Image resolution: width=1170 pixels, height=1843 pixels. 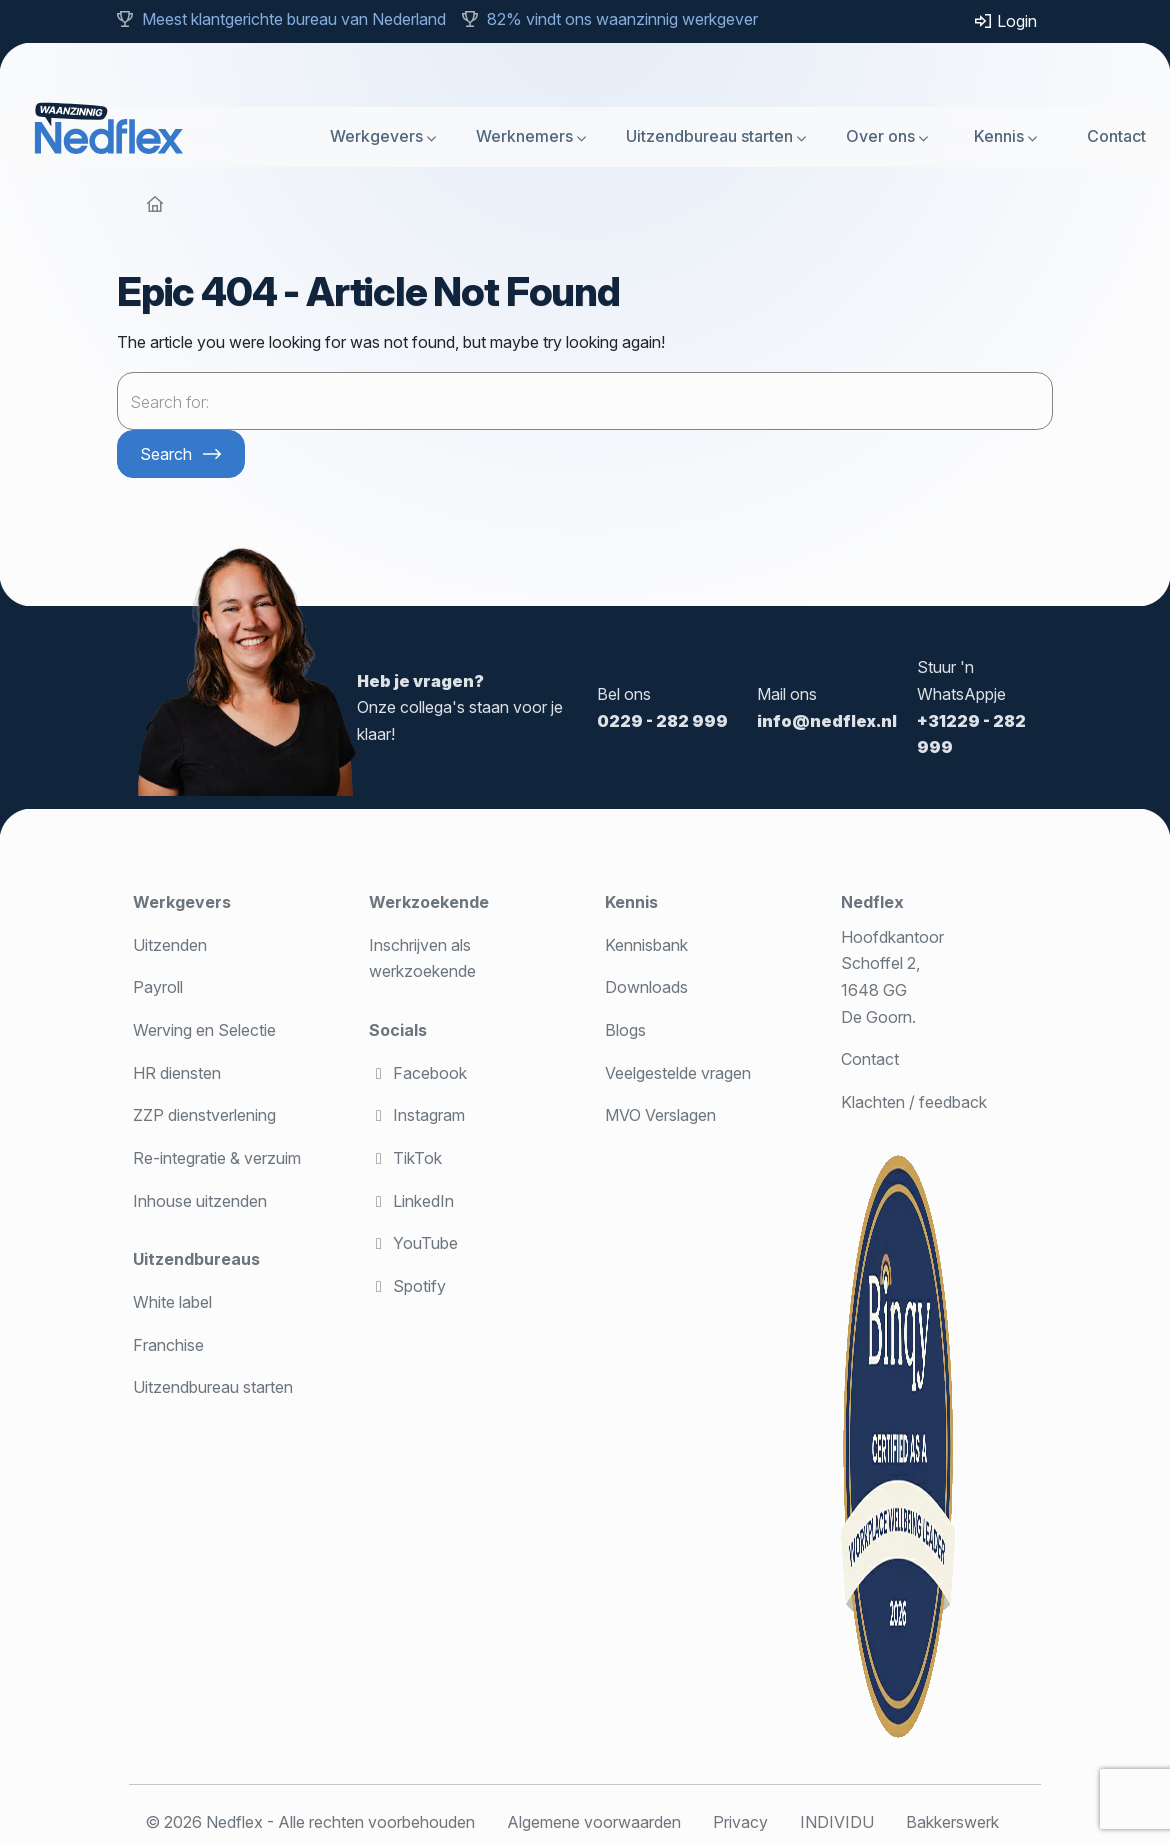 I want to click on Werkgevers, so click(x=376, y=136).